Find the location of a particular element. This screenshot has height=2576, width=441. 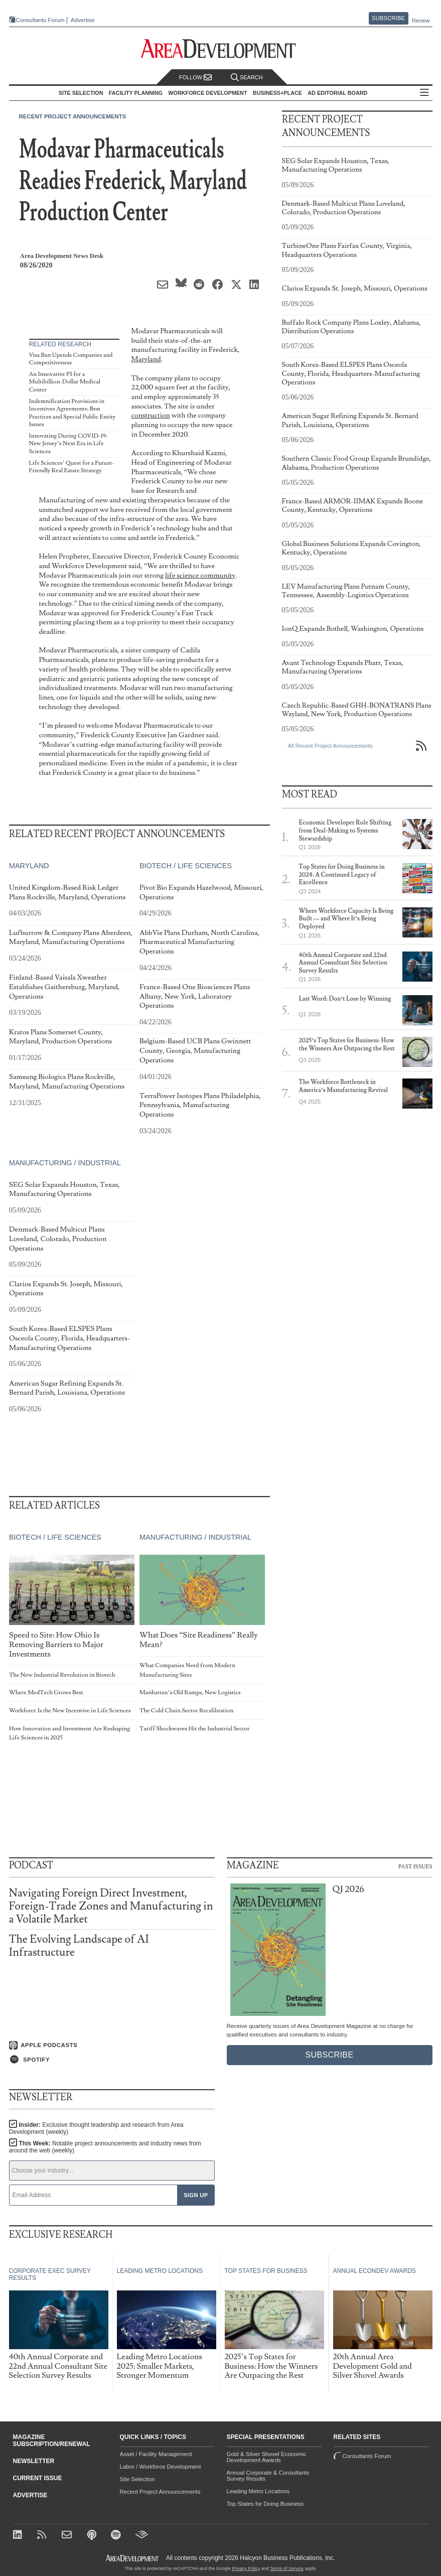

Renew is located at coordinates (421, 21).